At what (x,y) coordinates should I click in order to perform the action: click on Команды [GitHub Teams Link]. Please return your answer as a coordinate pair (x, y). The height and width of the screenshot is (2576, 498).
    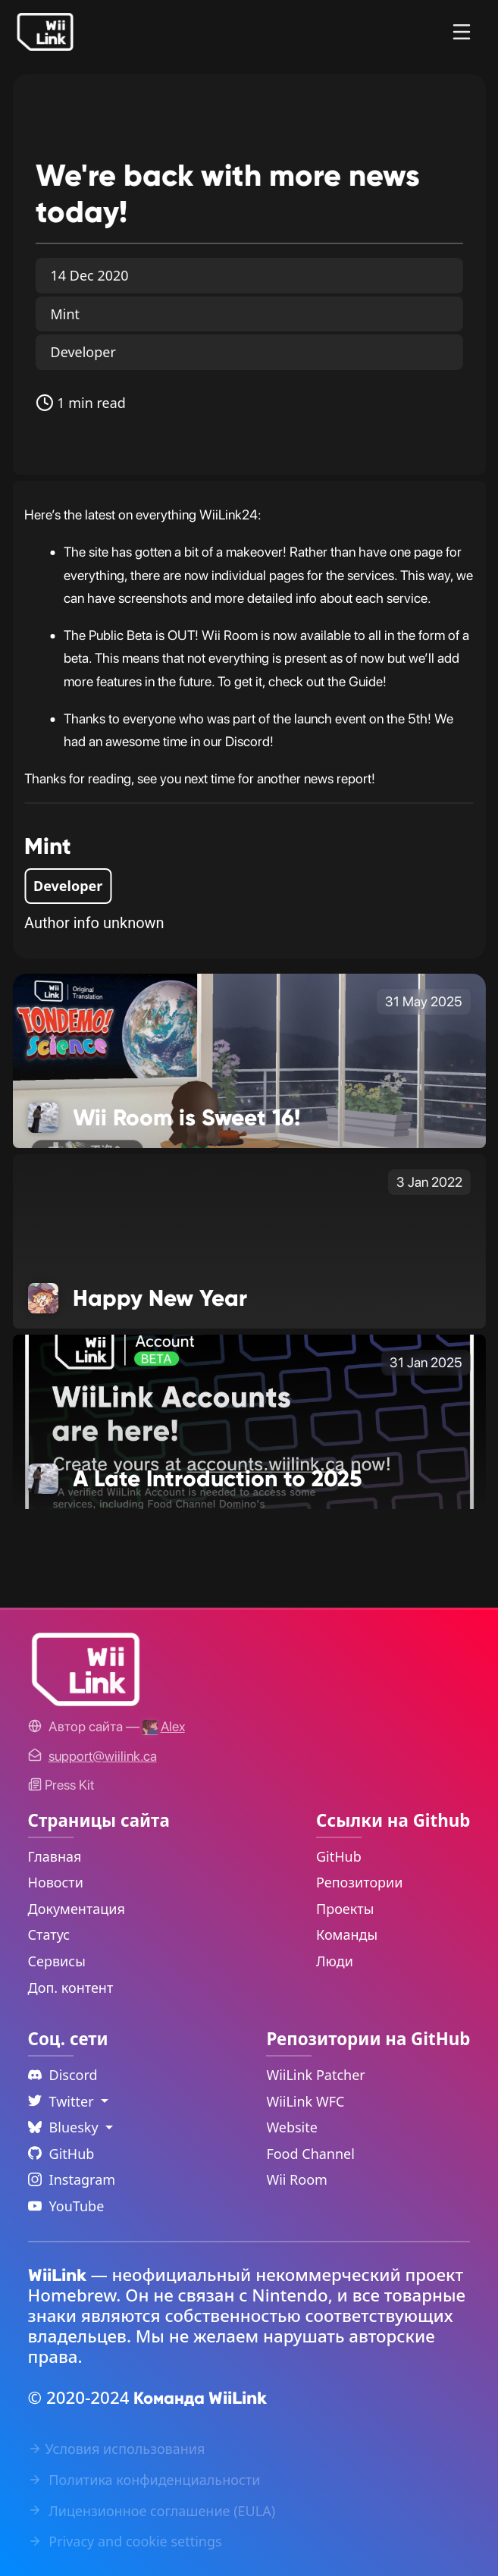
    Looking at the image, I should click on (346, 1934).